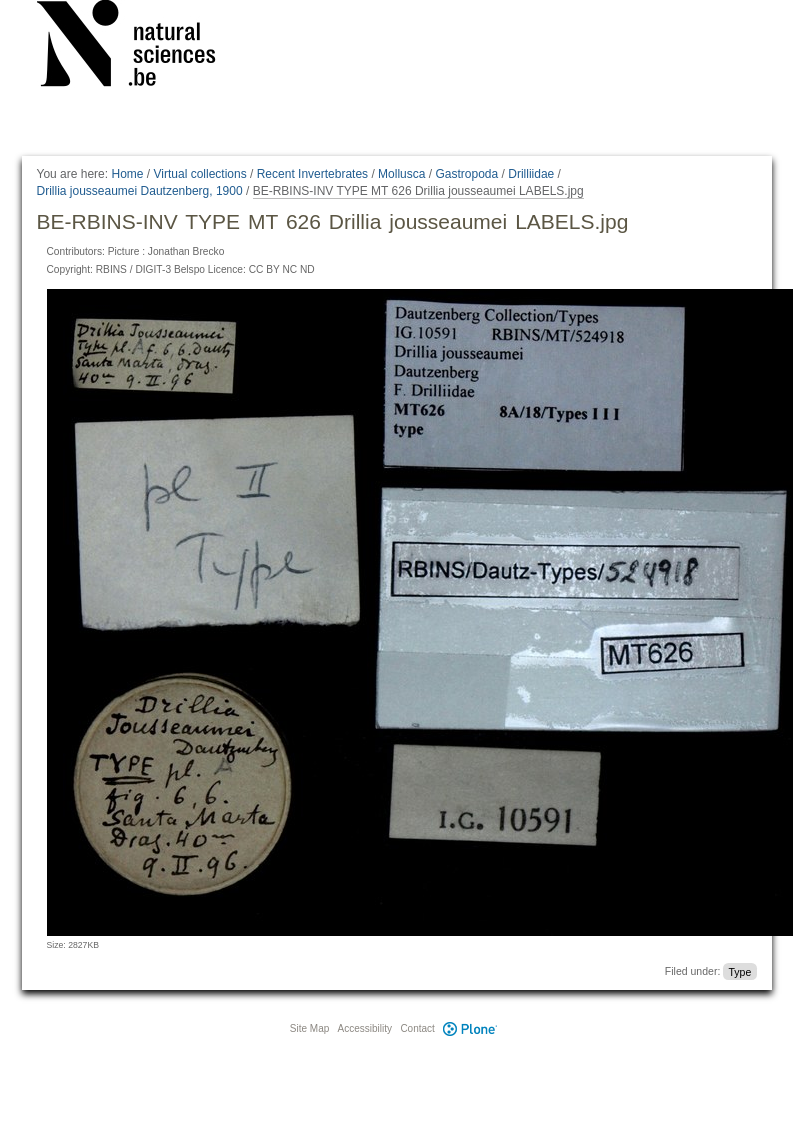 The width and height of the screenshot is (793, 1123). What do you see at coordinates (739, 971) in the screenshot?
I see `Type` at bounding box center [739, 971].